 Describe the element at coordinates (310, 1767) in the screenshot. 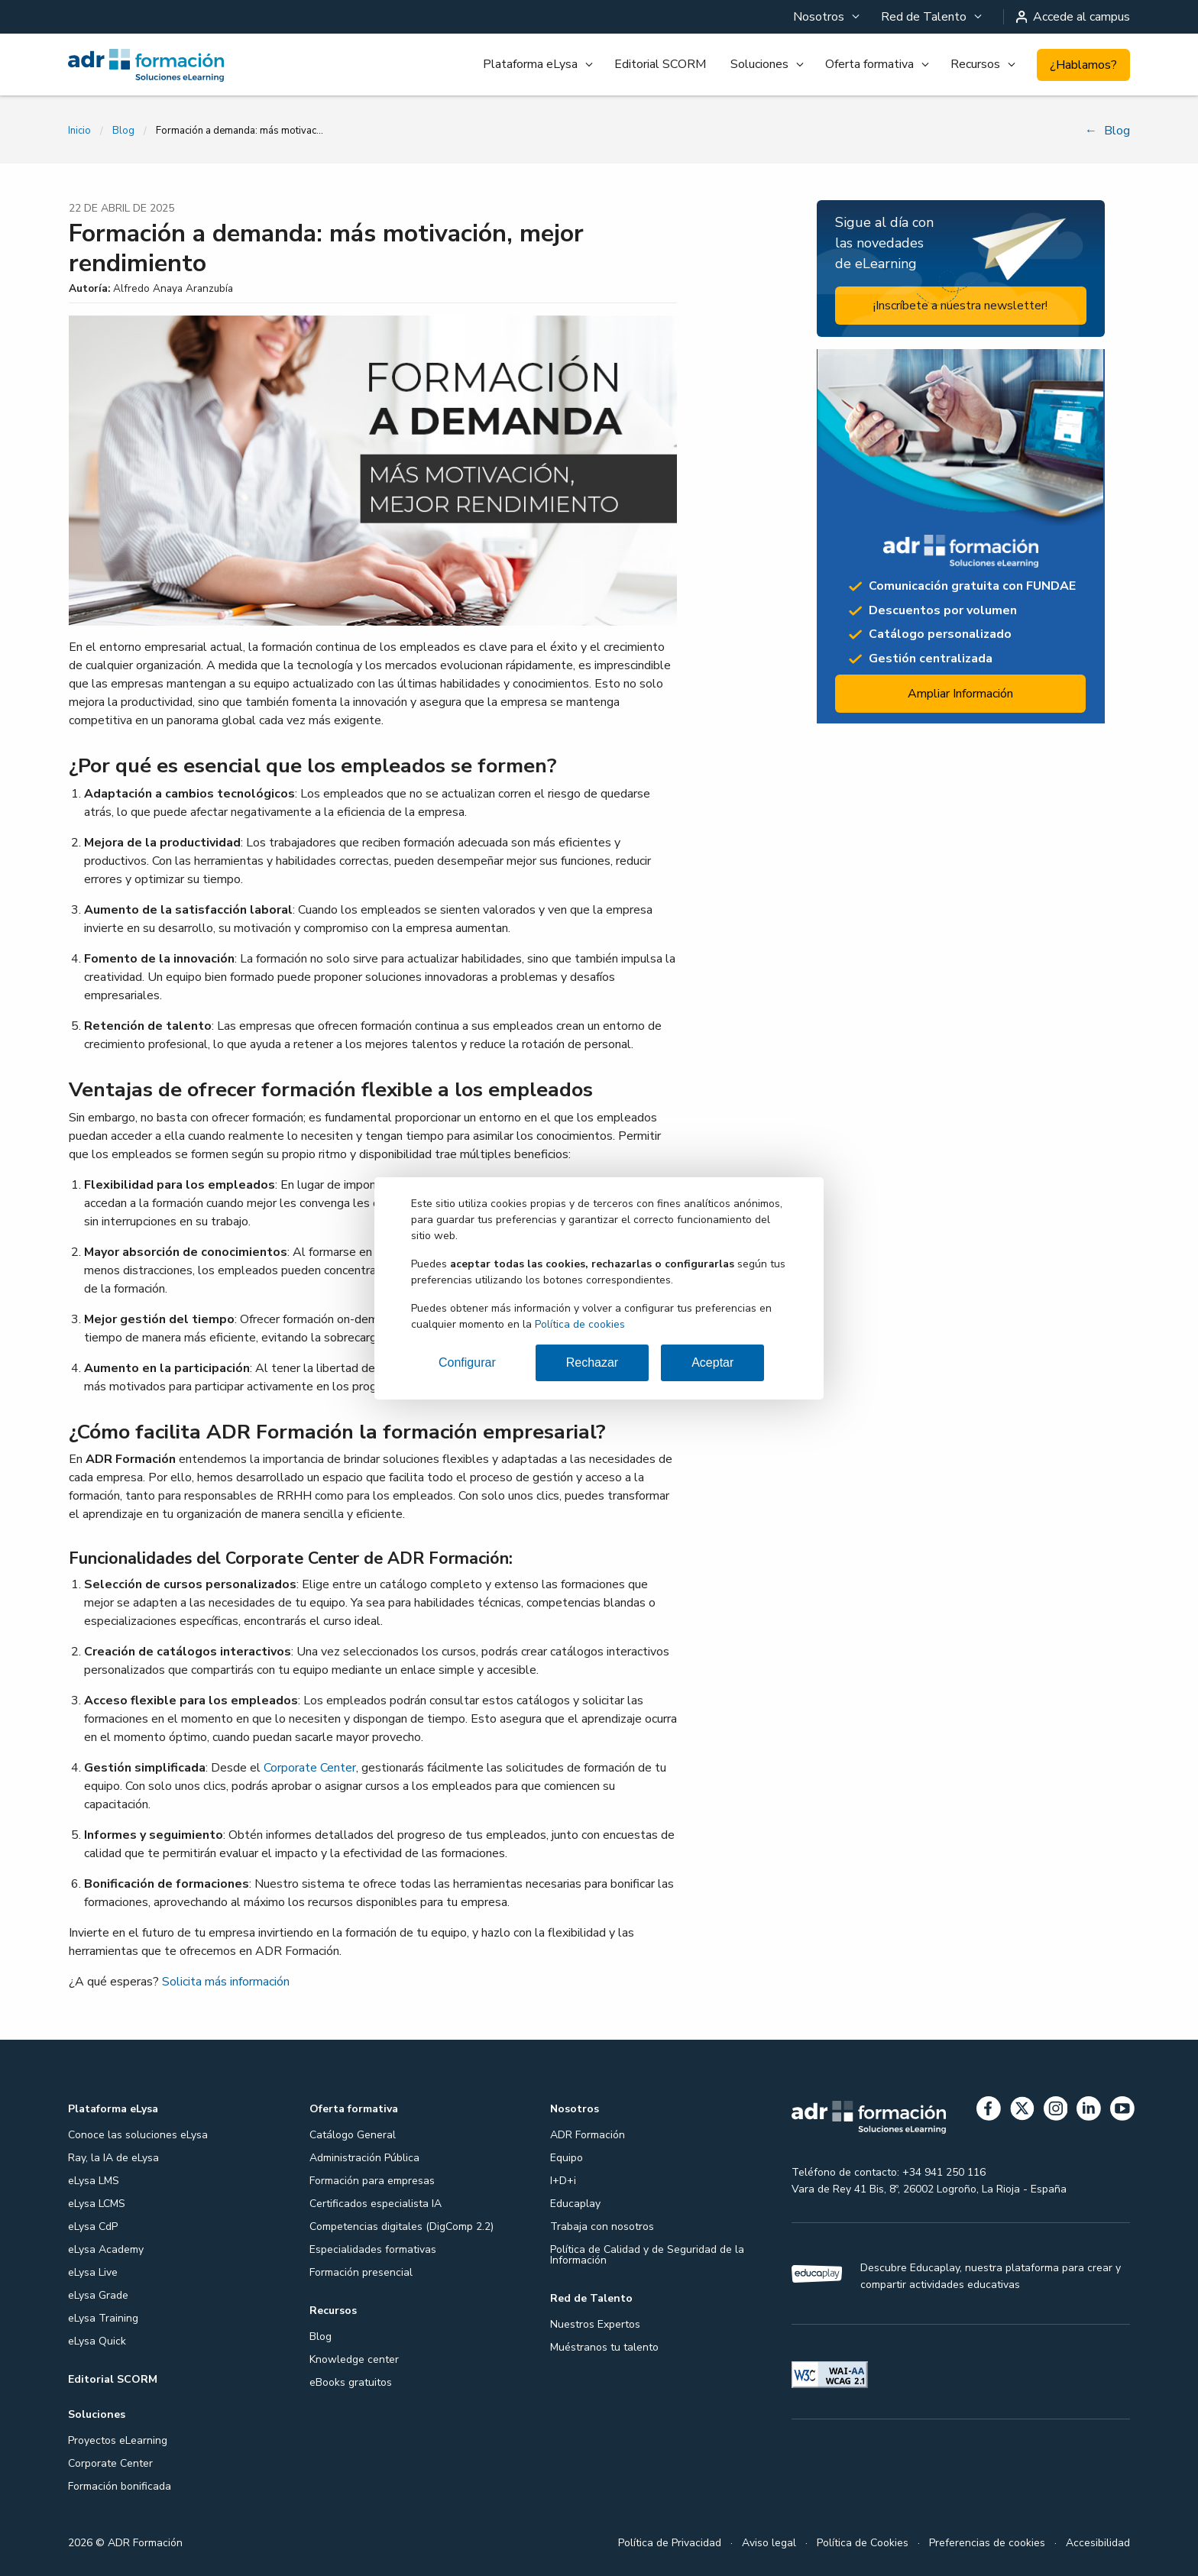

I see `Corporate Center` at that location.